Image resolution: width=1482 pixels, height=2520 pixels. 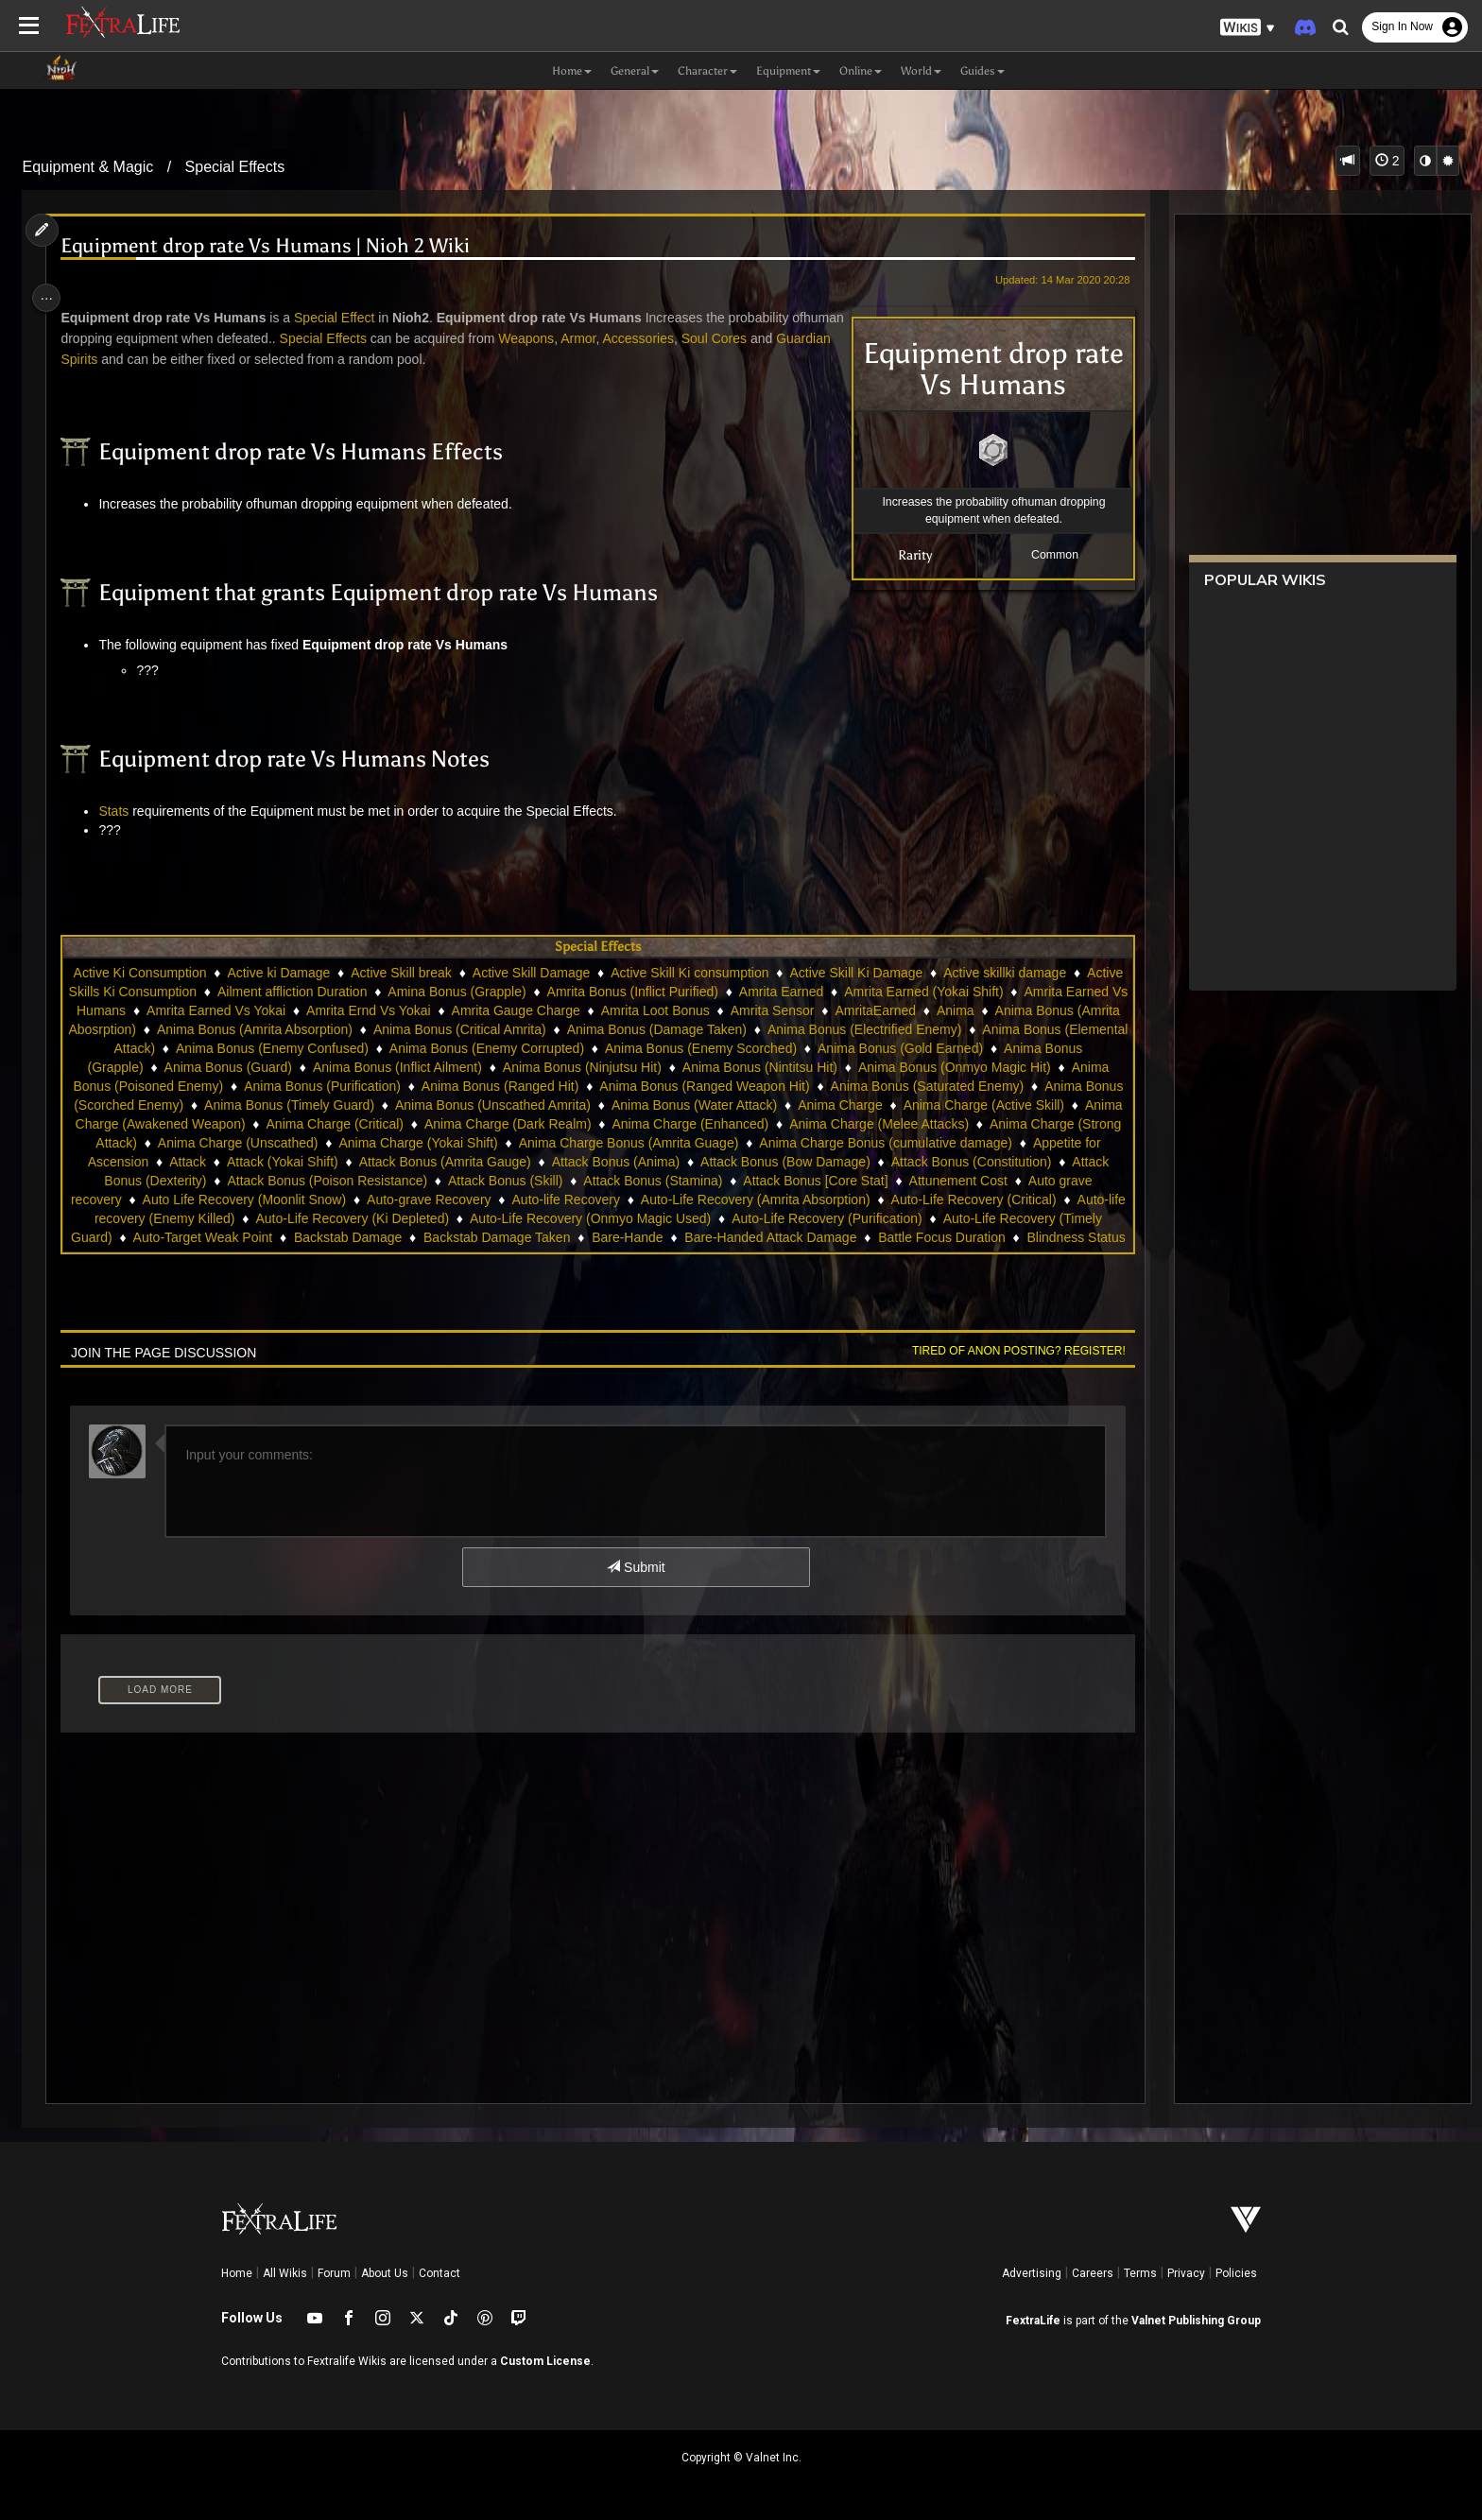 I want to click on Attack Bonus (Stamina), so click(x=277, y=1199).